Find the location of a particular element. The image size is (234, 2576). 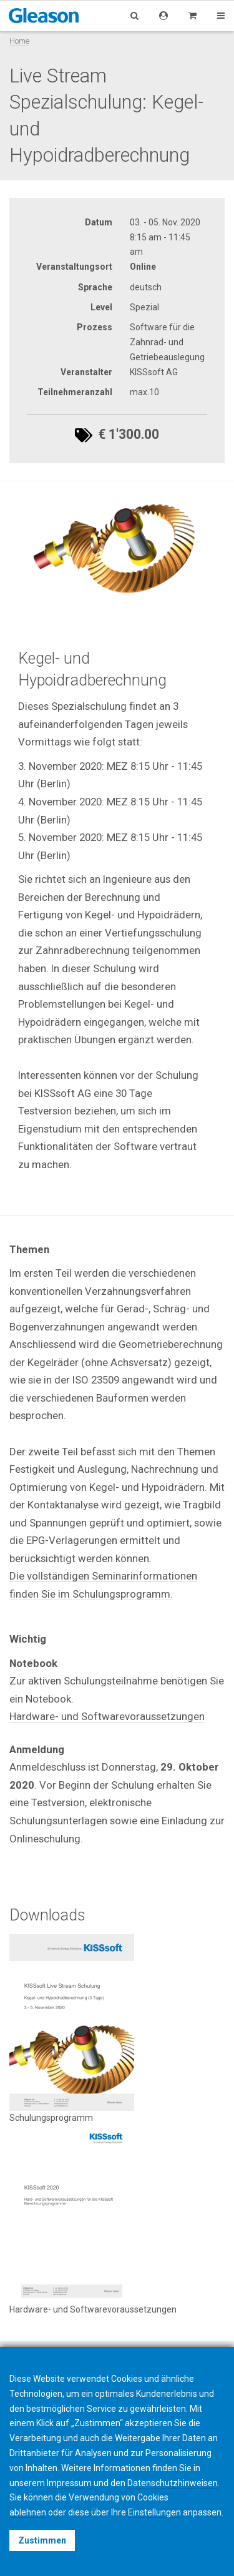

Zustimmen is located at coordinates (42, 2540).